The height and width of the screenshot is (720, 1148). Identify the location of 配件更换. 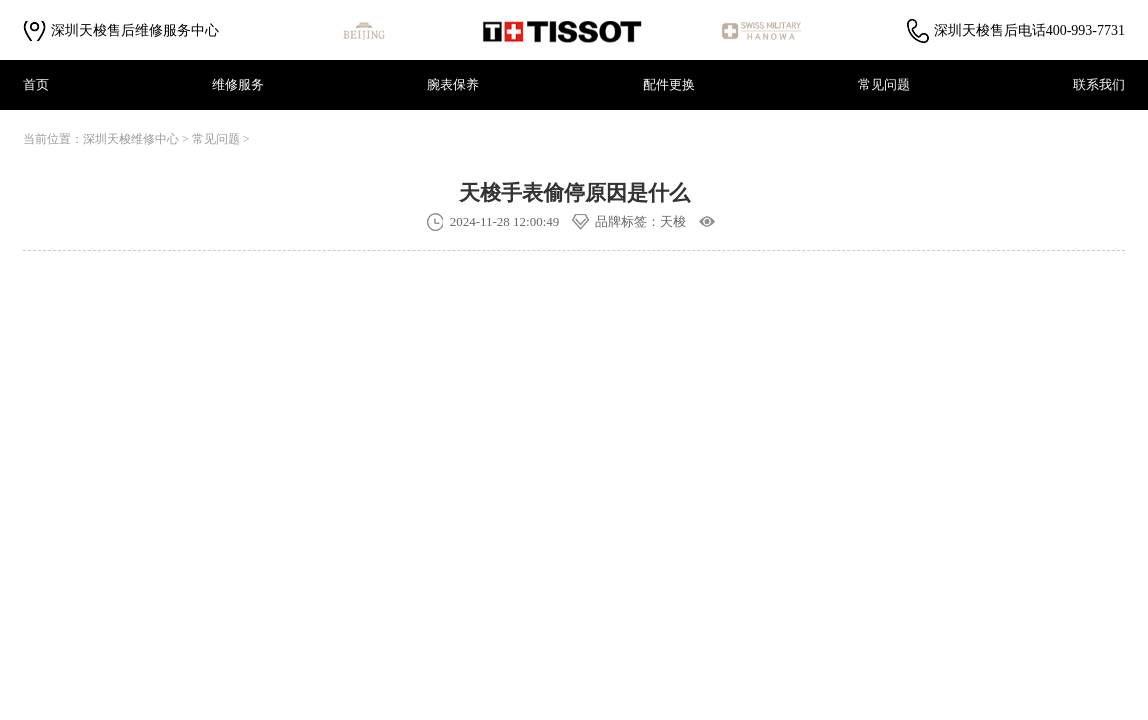
(669, 84).